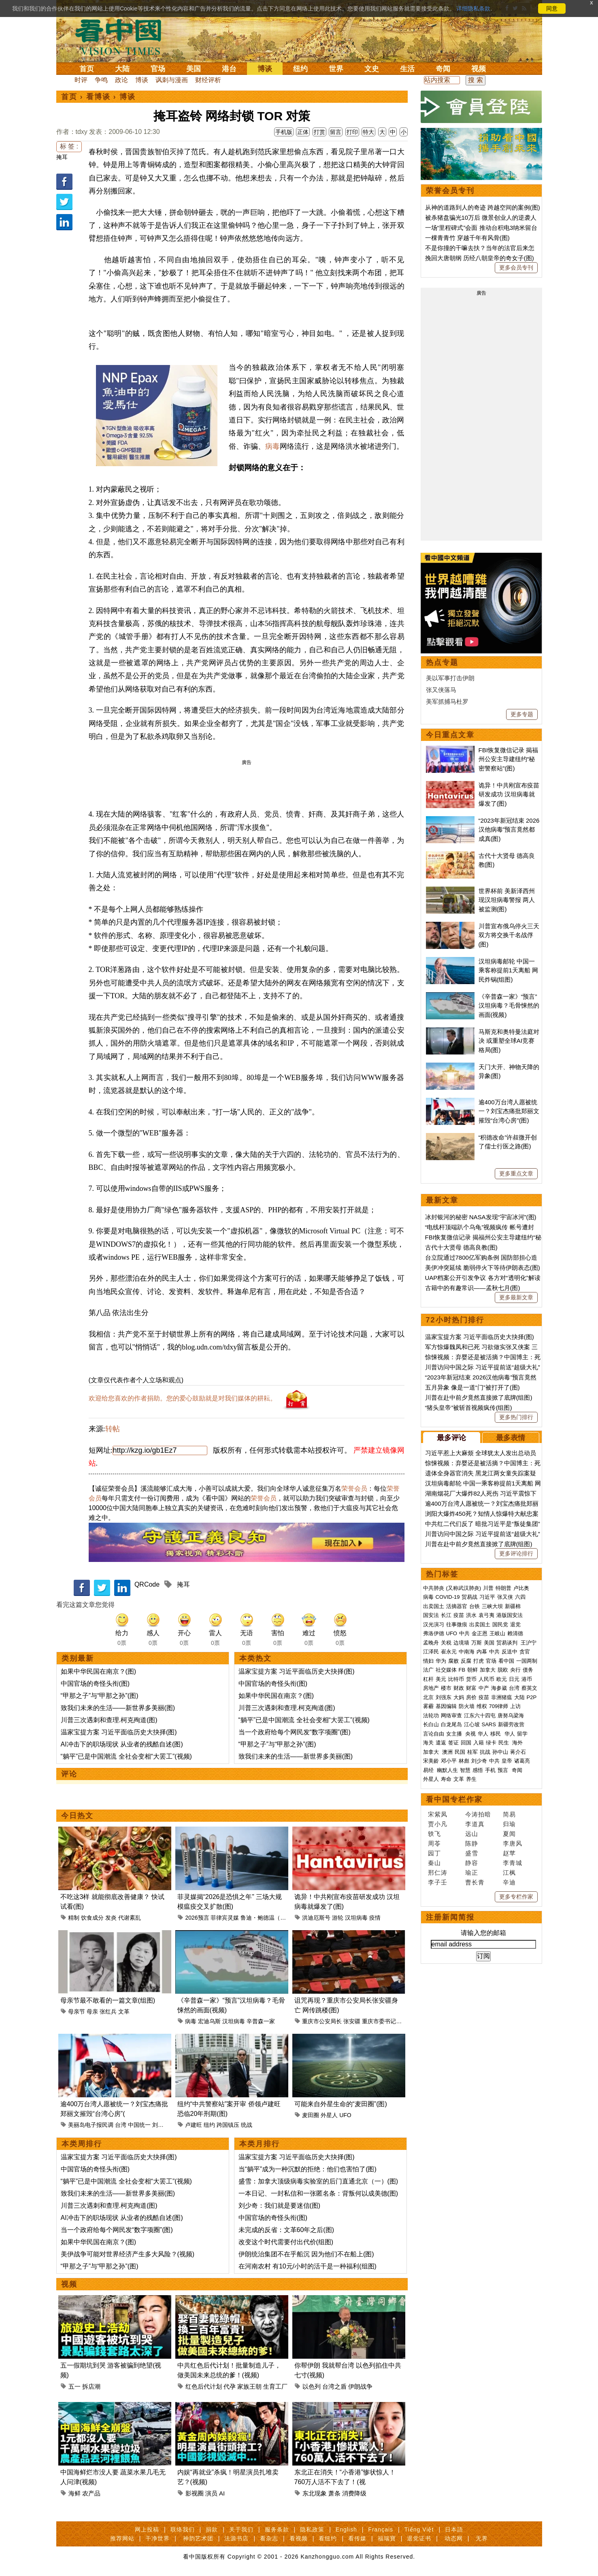 This screenshot has height=2576, width=598. I want to click on 国安法, so click(431, 1615).